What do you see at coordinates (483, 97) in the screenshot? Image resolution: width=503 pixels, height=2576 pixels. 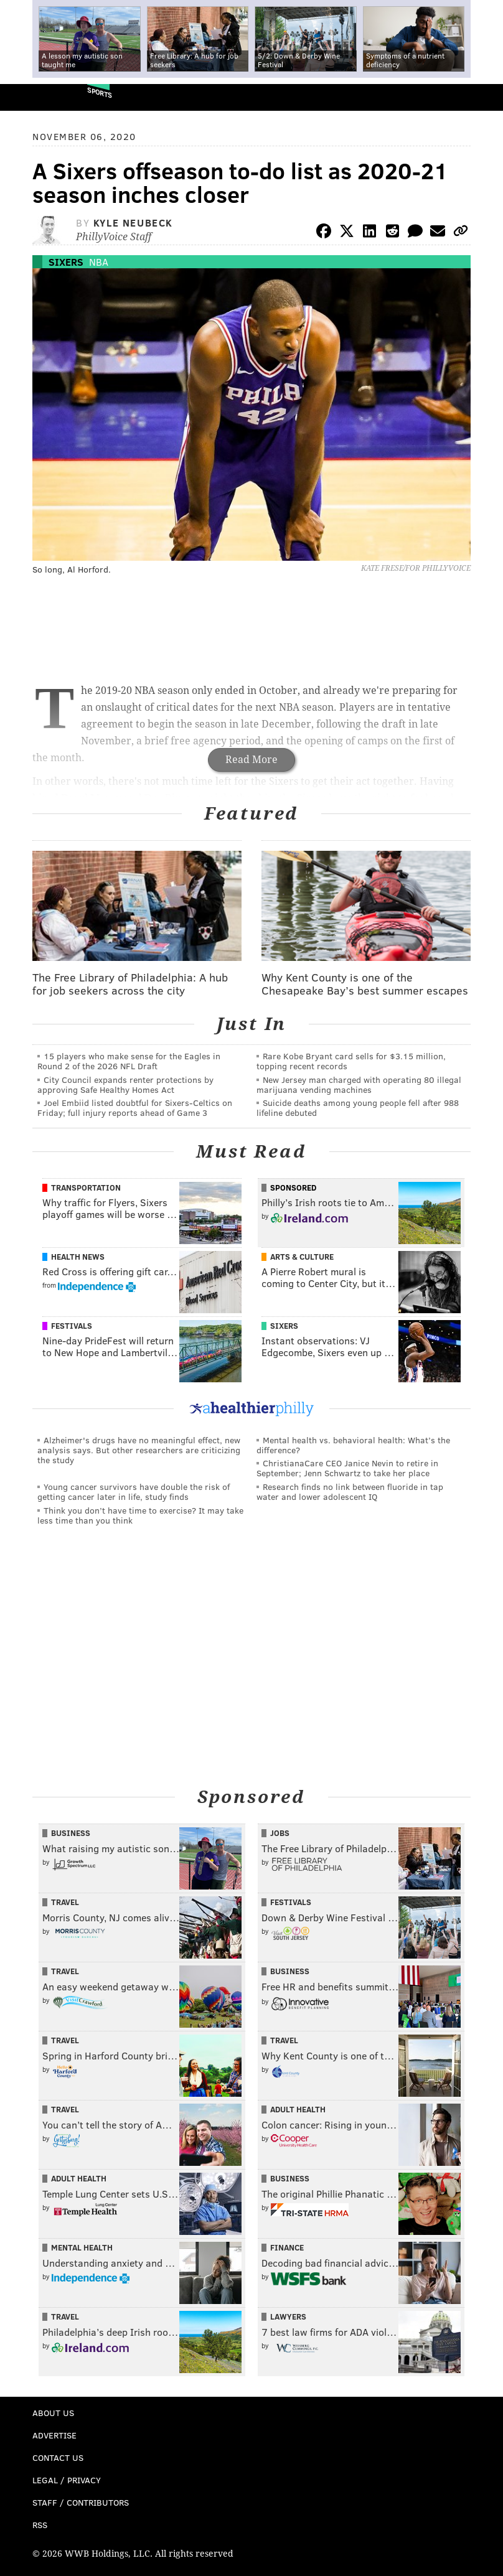 I see `Menu` at bounding box center [483, 97].